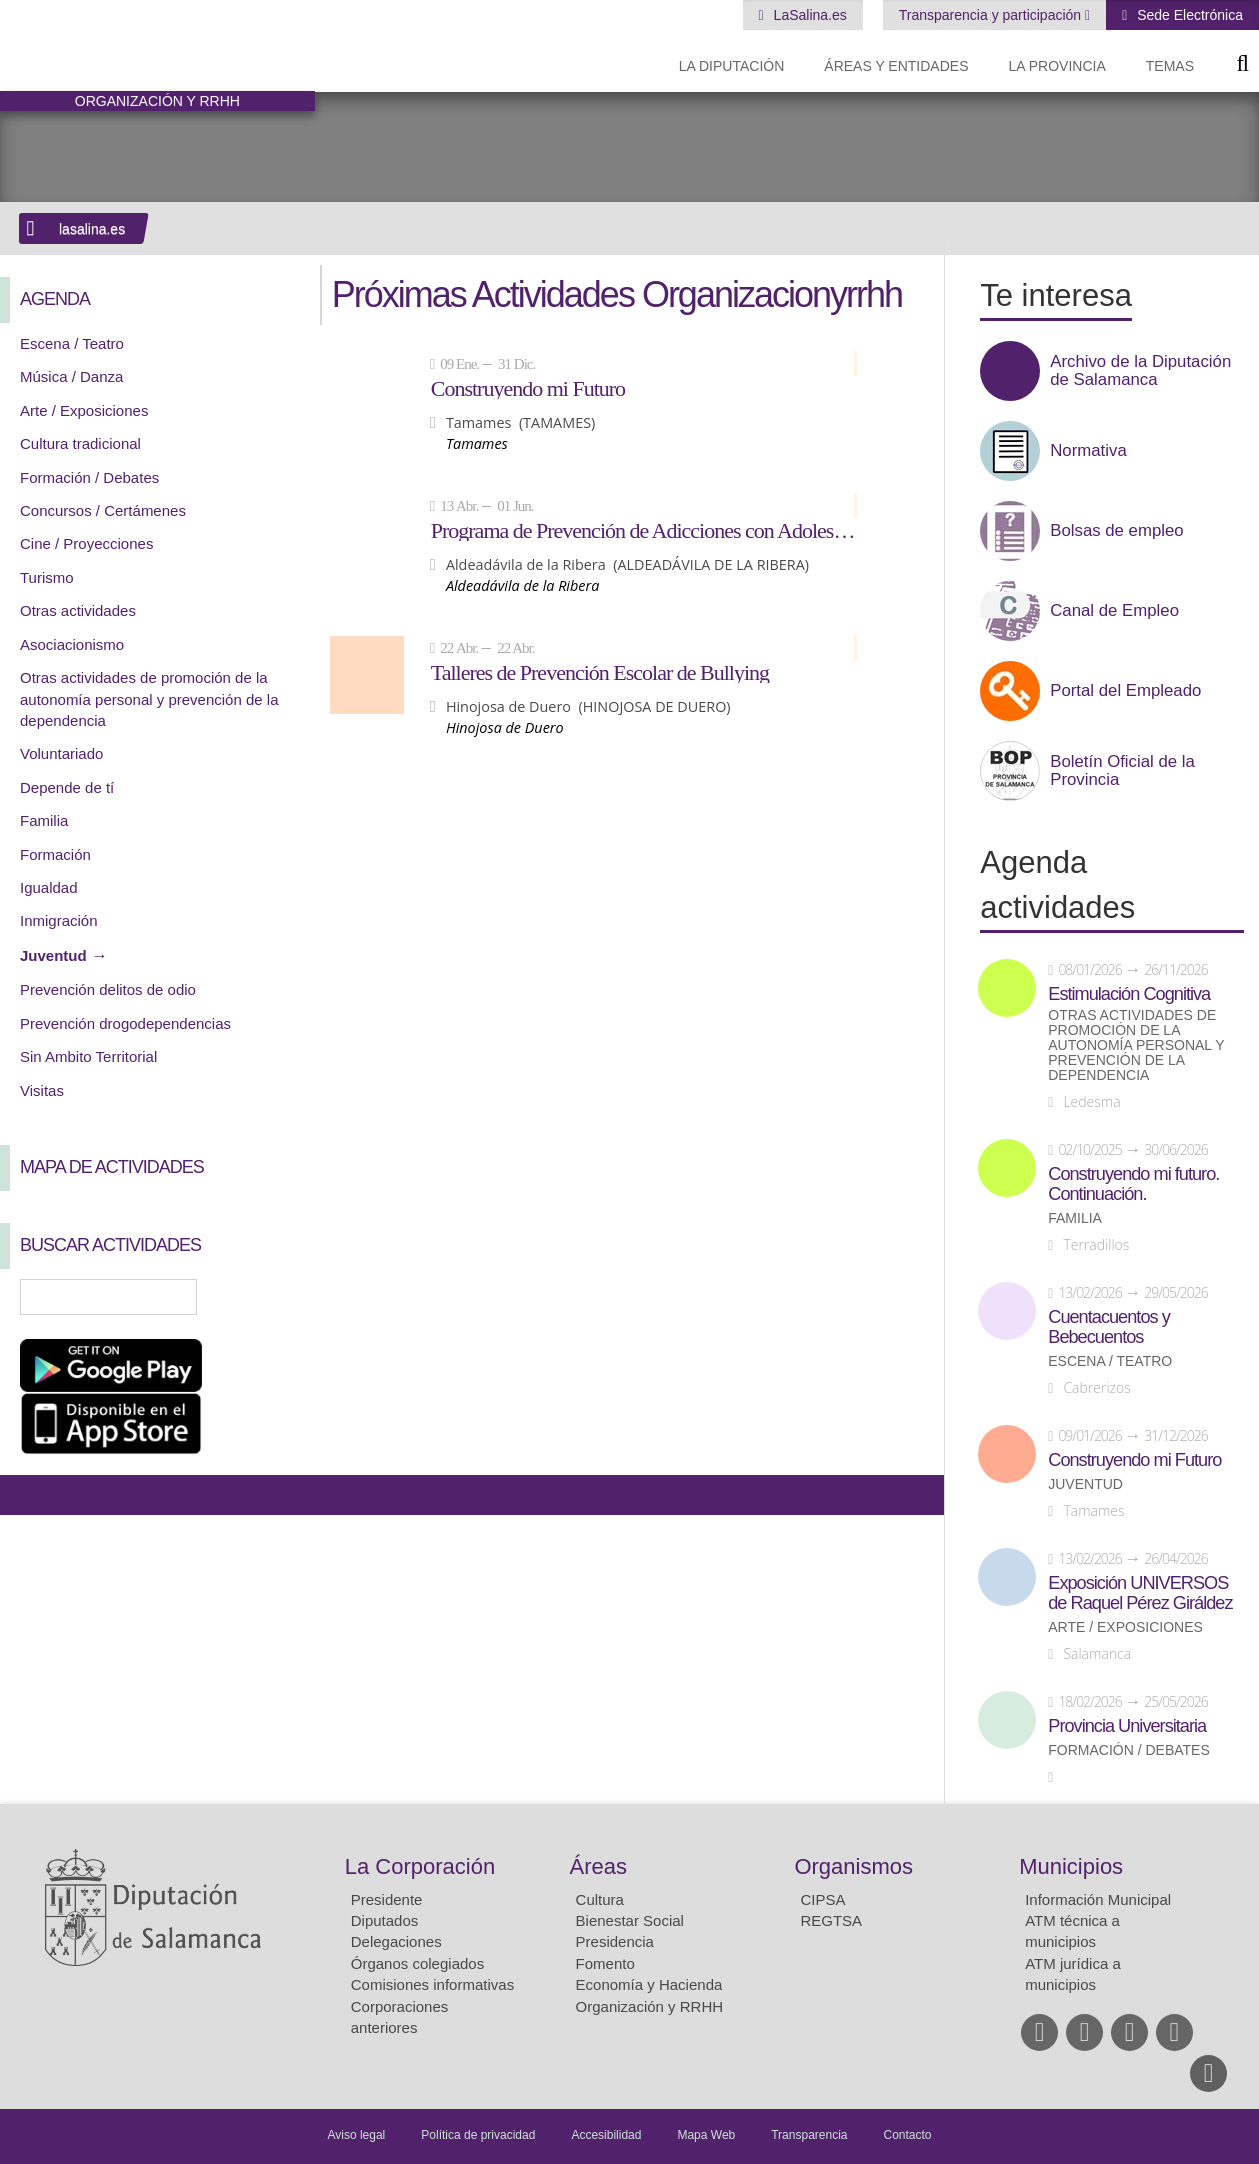 The height and width of the screenshot is (2164, 1259). What do you see at coordinates (600, 1899) in the screenshot?
I see `Cultura` at bounding box center [600, 1899].